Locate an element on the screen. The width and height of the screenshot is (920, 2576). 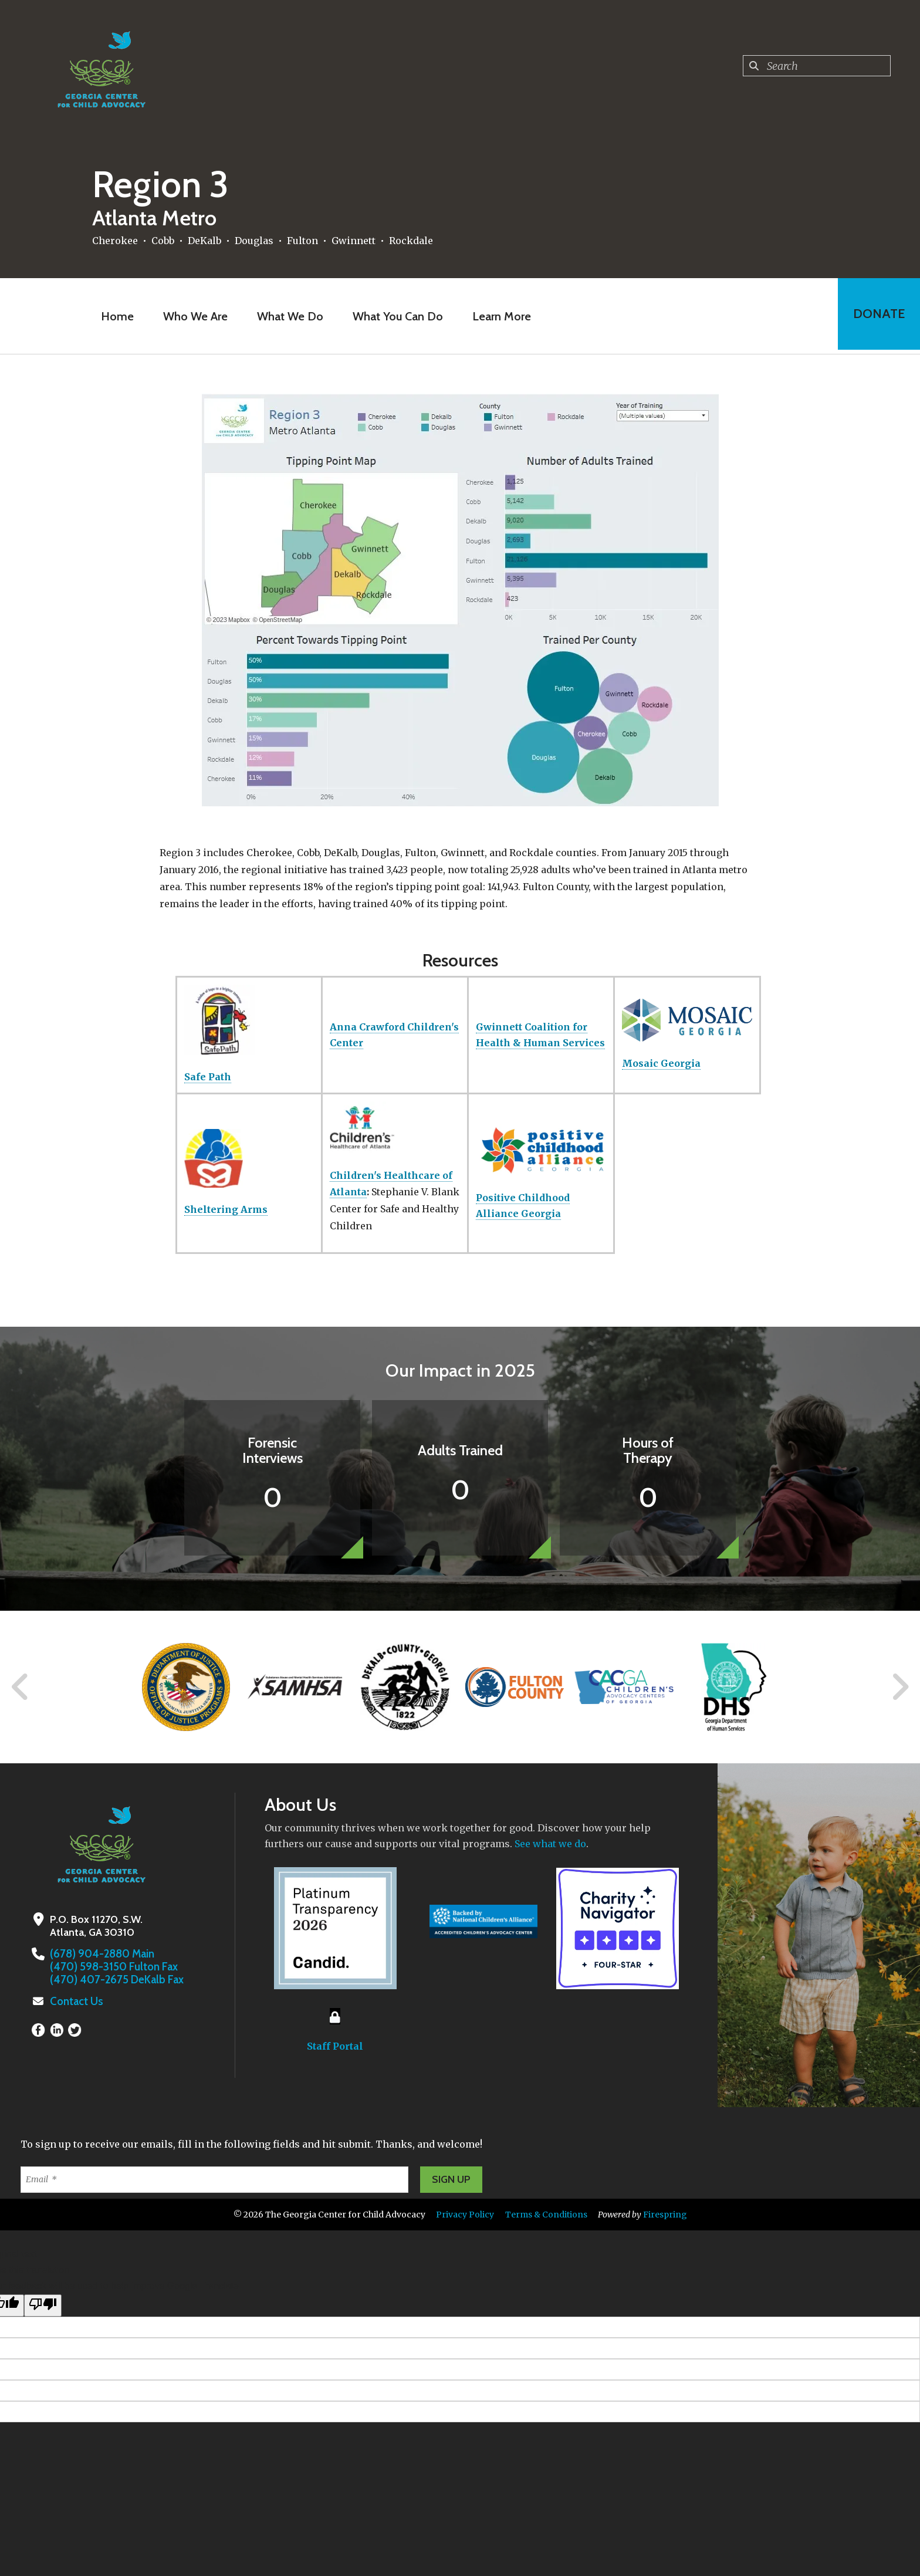
Staff Portal is located at coordinates (335, 2046).